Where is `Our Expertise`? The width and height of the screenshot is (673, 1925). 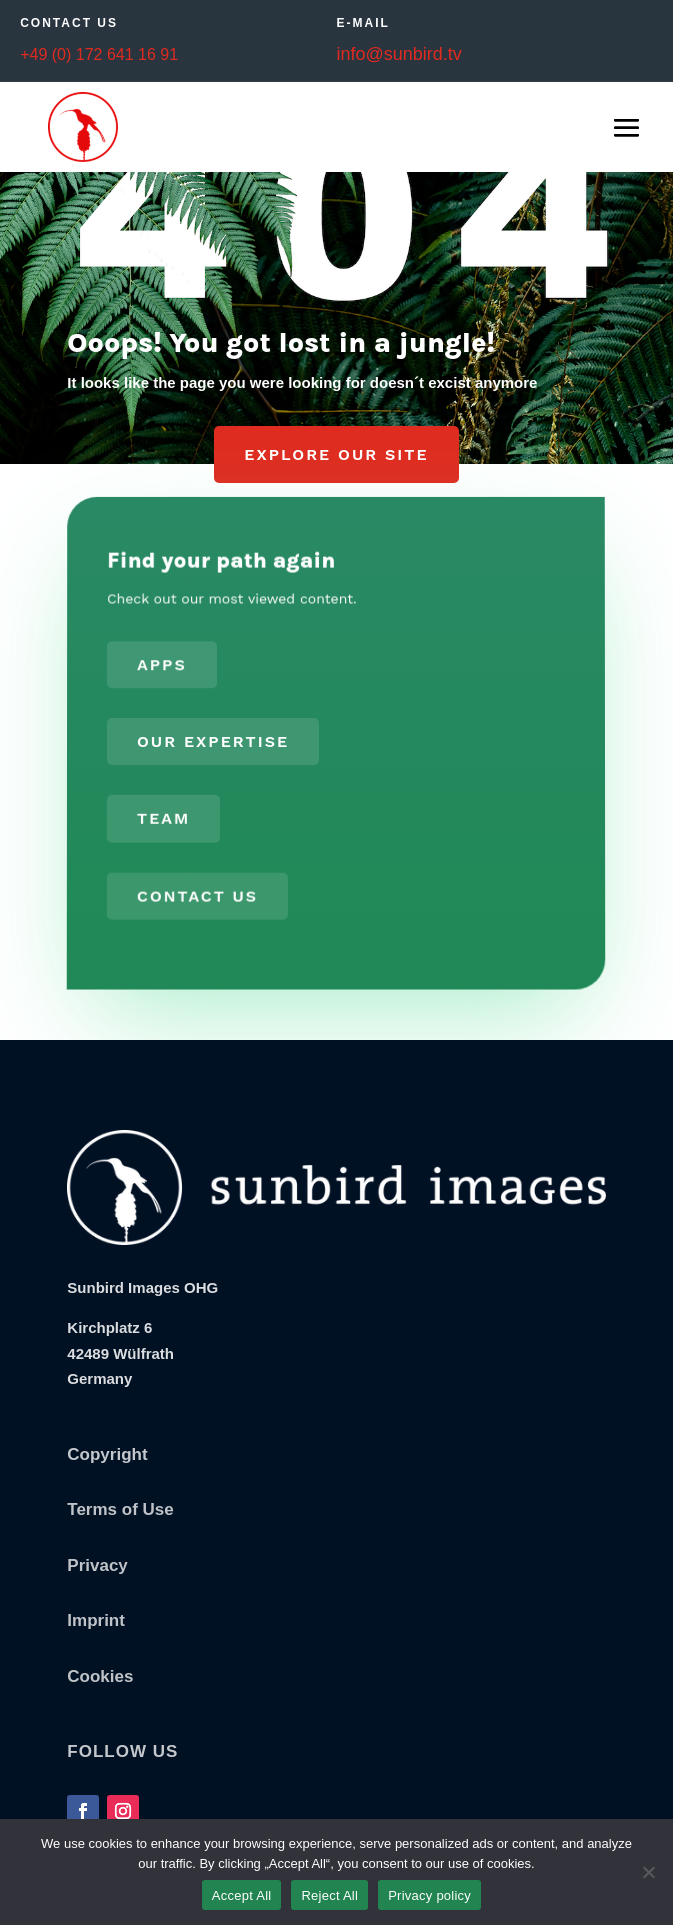 Our Expertise is located at coordinates (213, 741).